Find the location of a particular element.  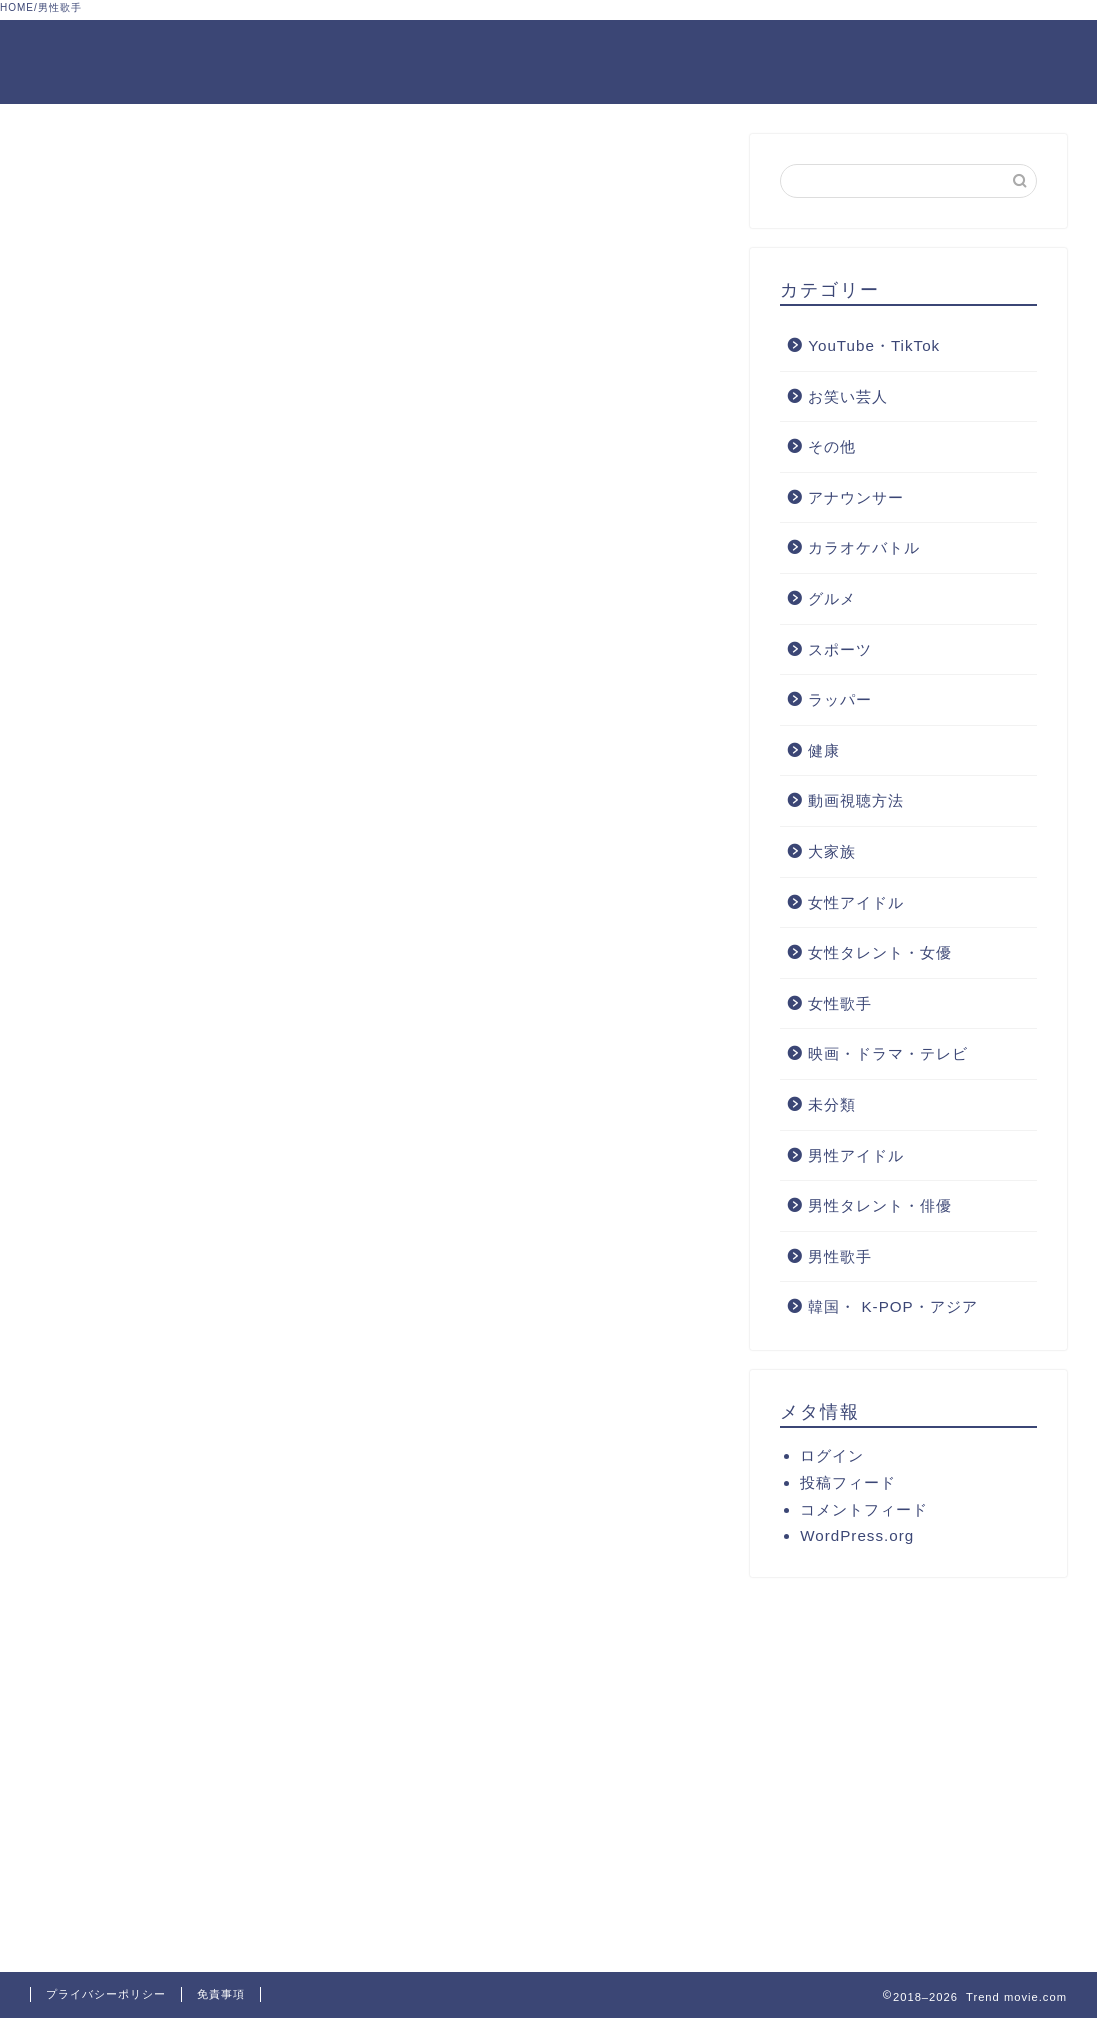

カラオケバトル is located at coordinates (864, 548).